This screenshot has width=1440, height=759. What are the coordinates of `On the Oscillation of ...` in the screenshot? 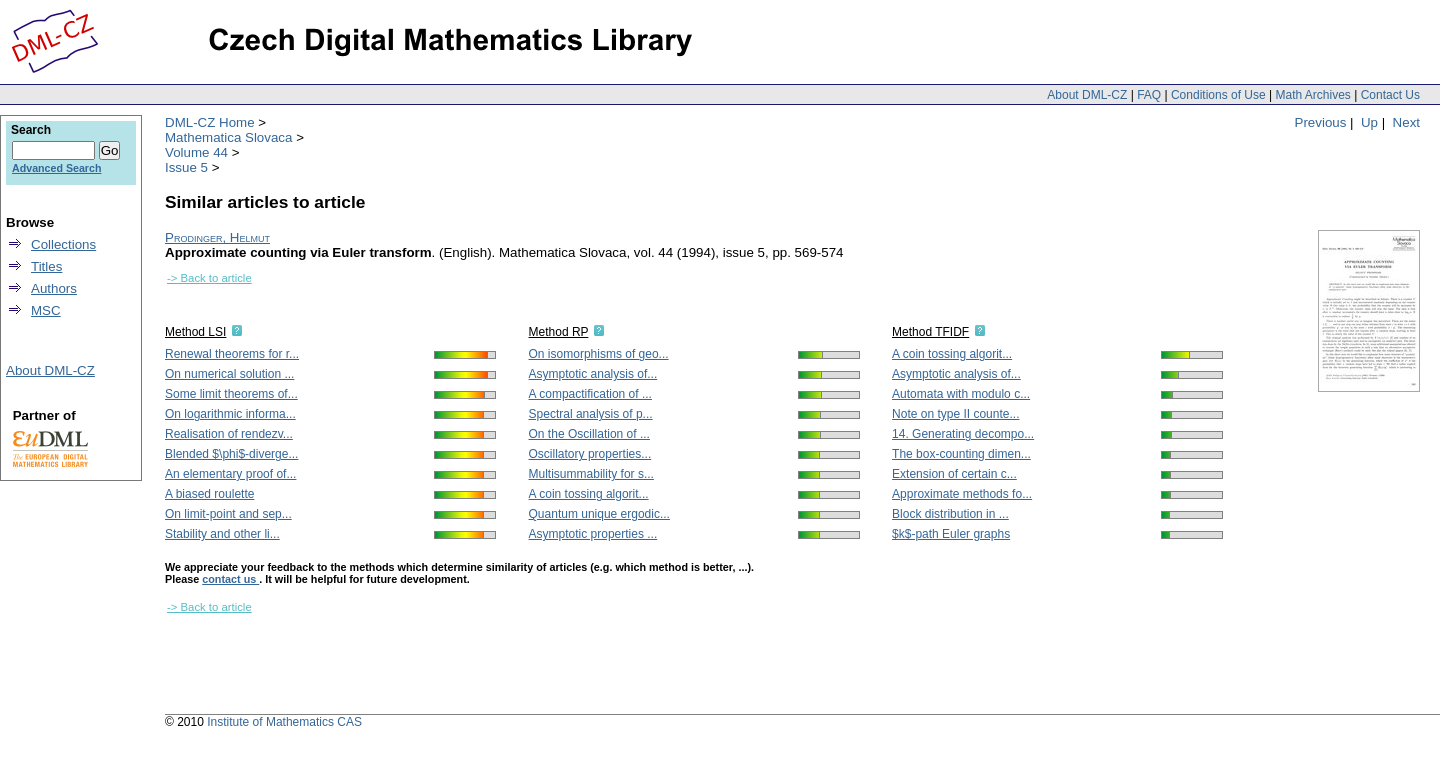 It's located at (589, 434).